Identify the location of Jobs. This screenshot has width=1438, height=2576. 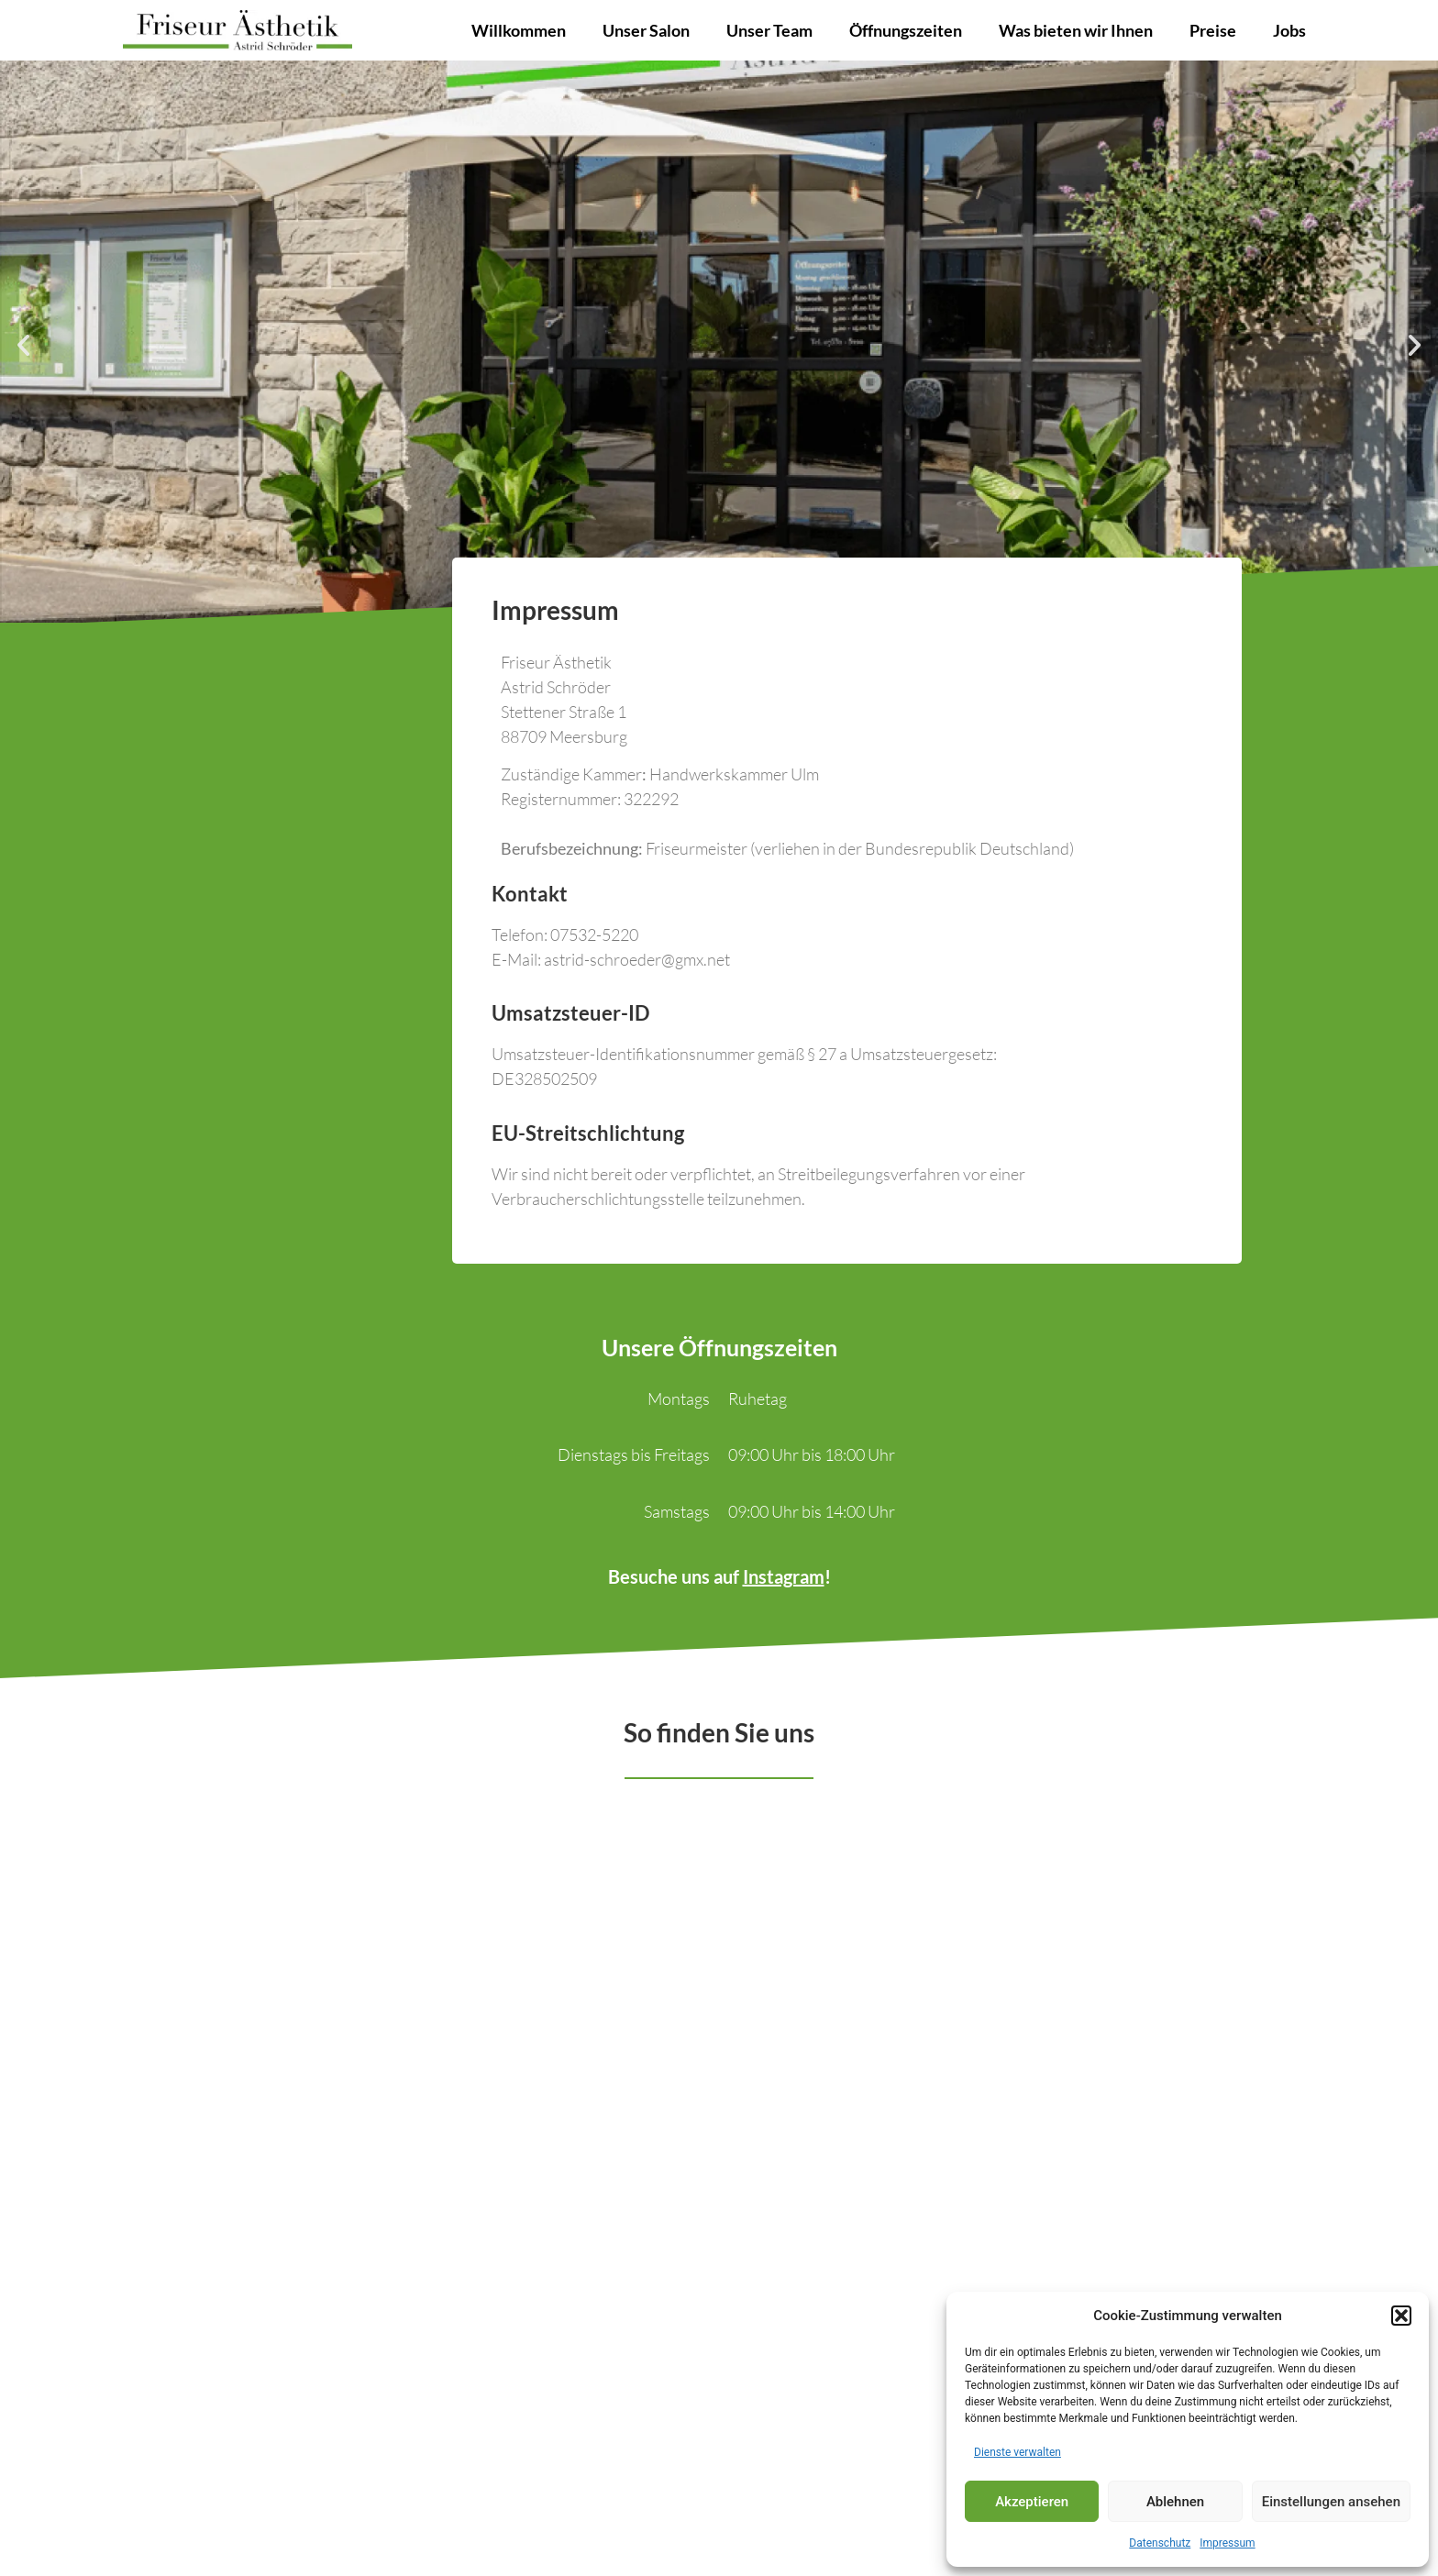
(1289, 30).